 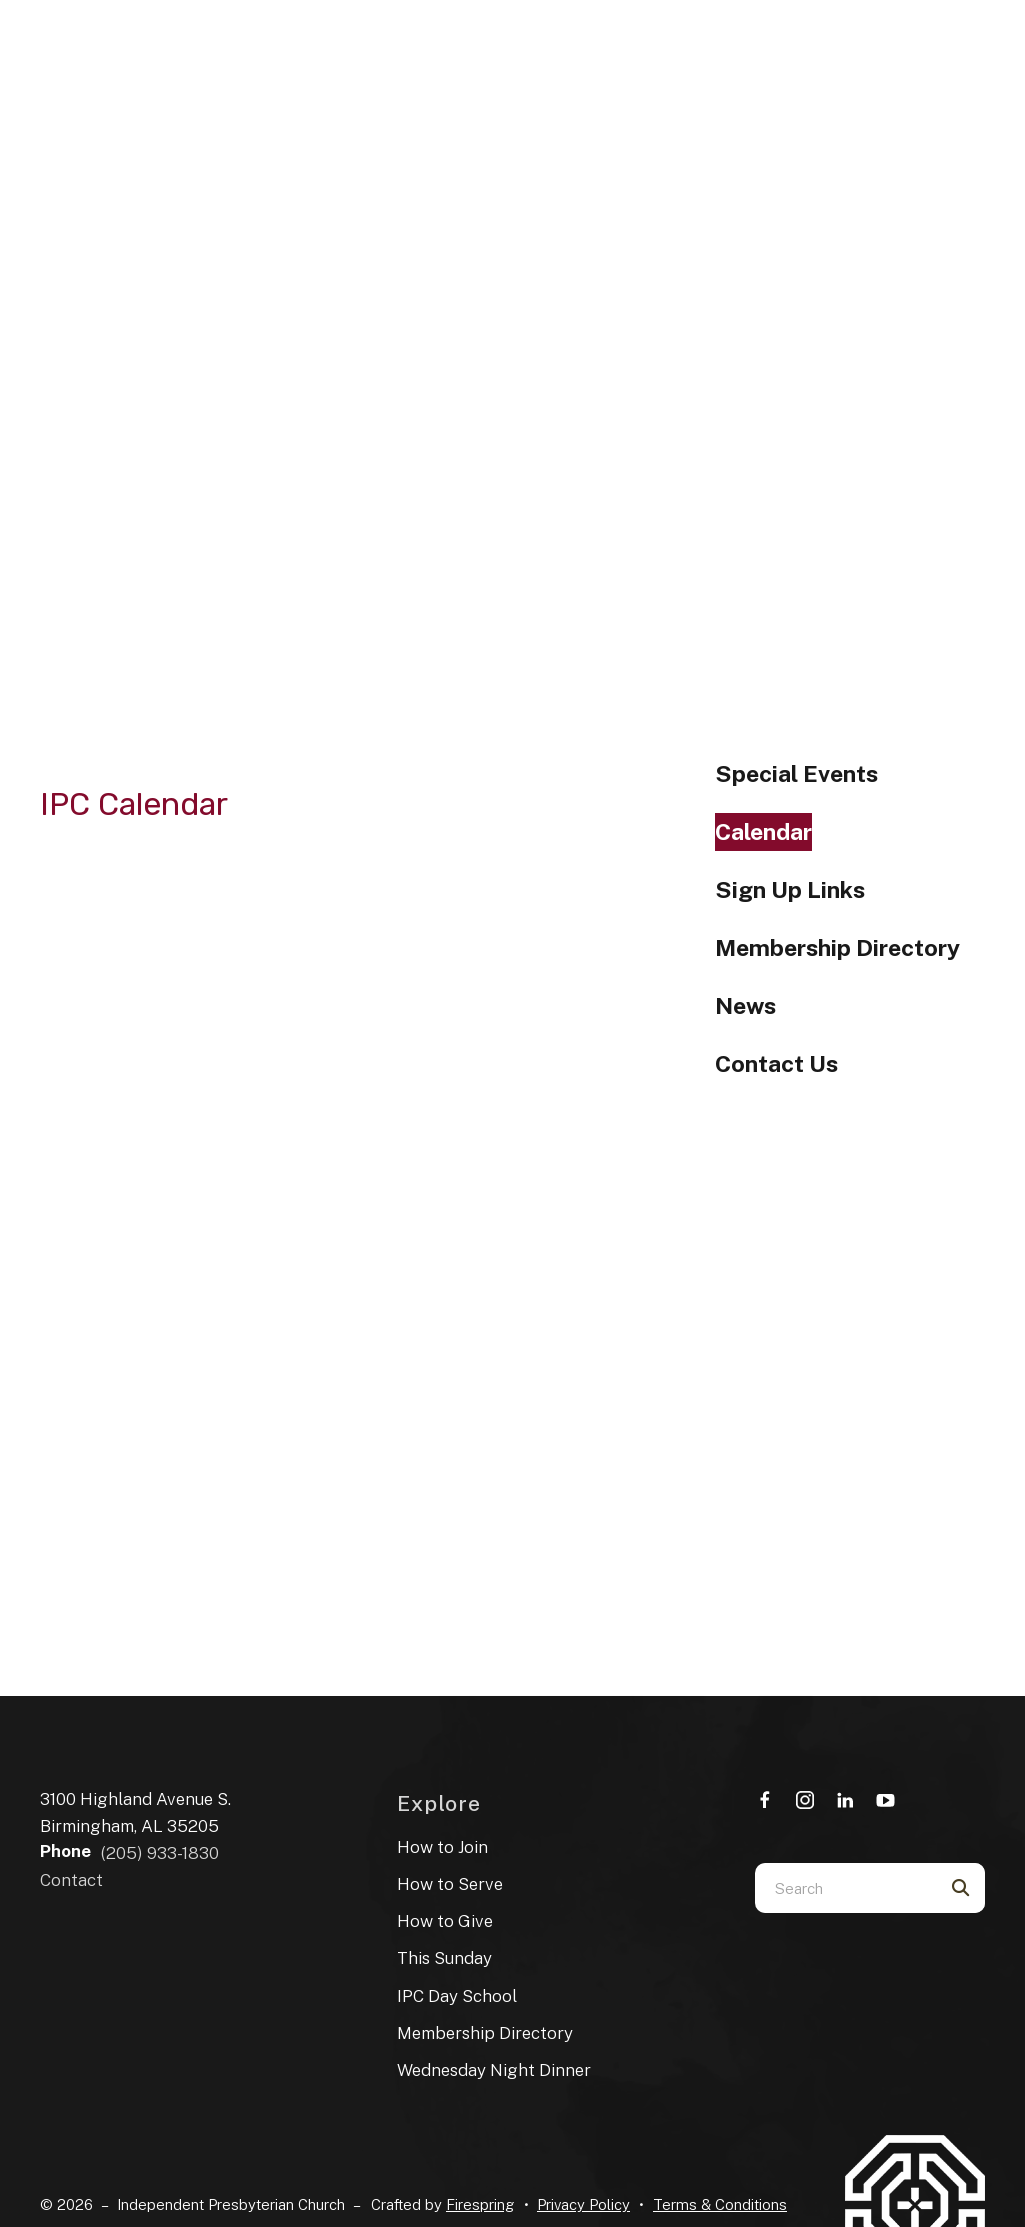 What do you see at coordinates (837, 947) in the screenshot?
I see `Membership Directory` at bounding box center [837, 947].